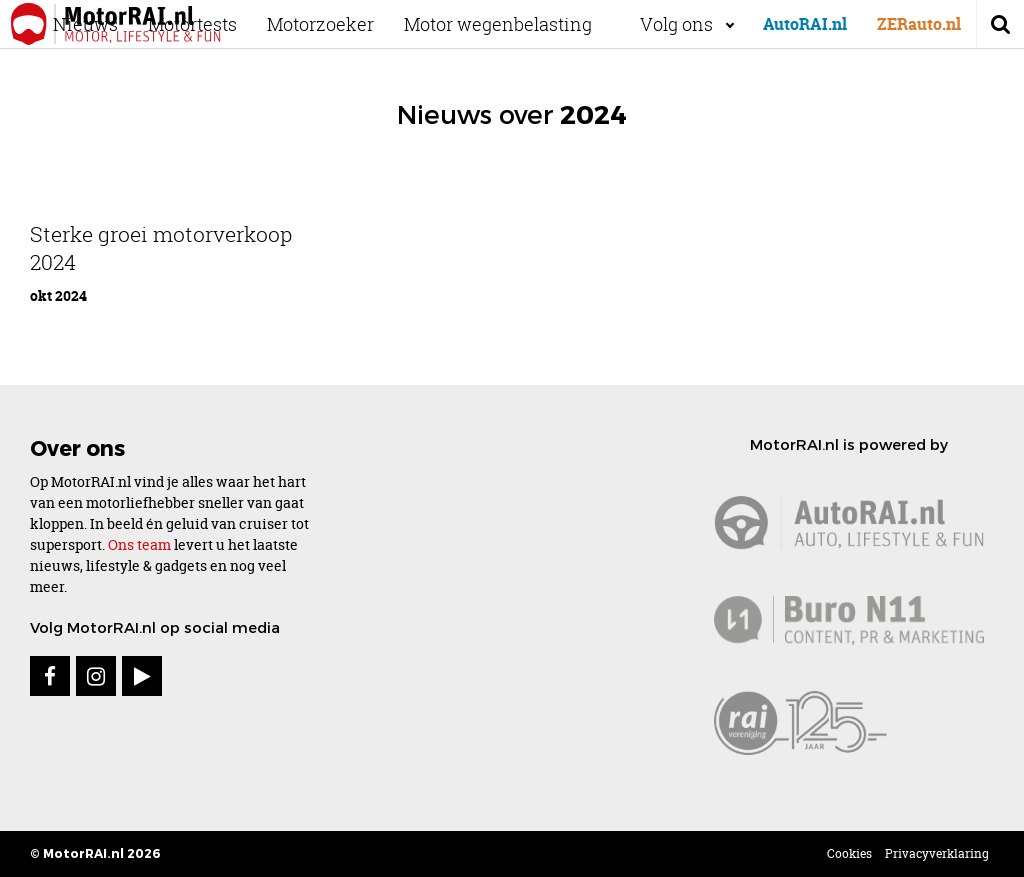  What do you see at coordinates (676, 24) in the screenshot?
I see `Volg ons` at bounding box center [676, 24].